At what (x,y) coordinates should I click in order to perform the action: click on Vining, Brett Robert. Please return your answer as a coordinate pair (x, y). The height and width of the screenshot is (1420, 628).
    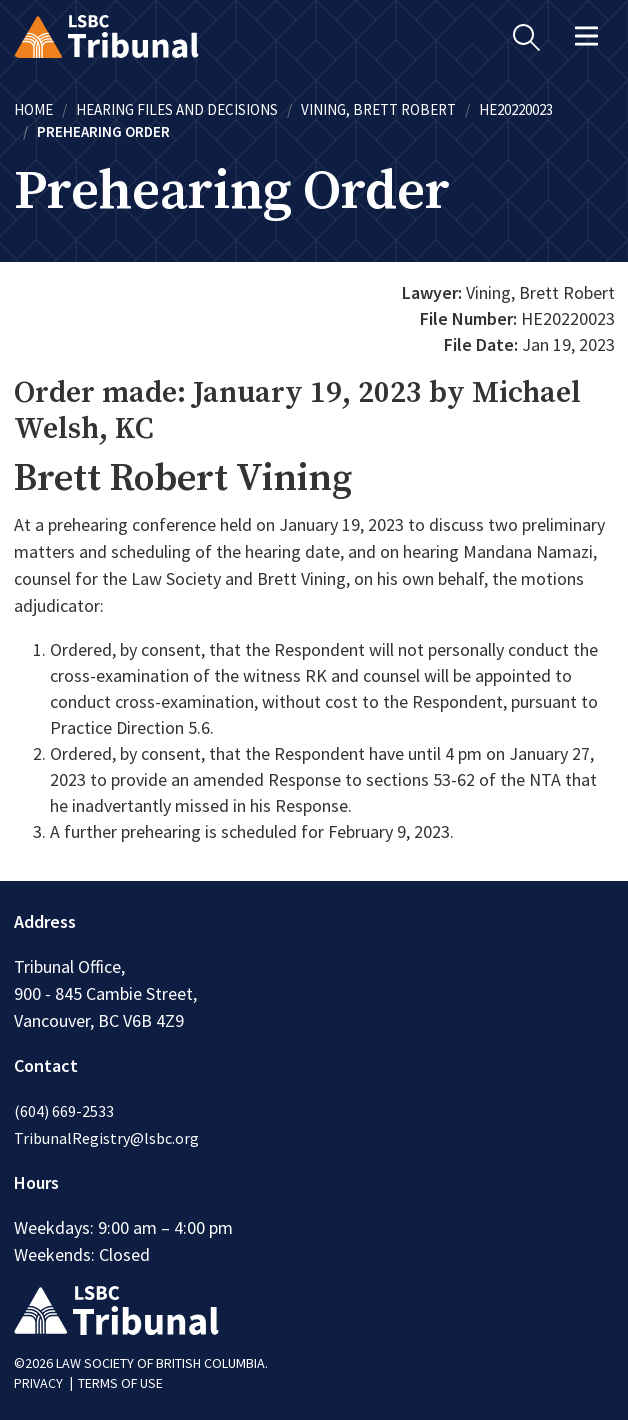
    Looking at the image, I should click on (378, 109).